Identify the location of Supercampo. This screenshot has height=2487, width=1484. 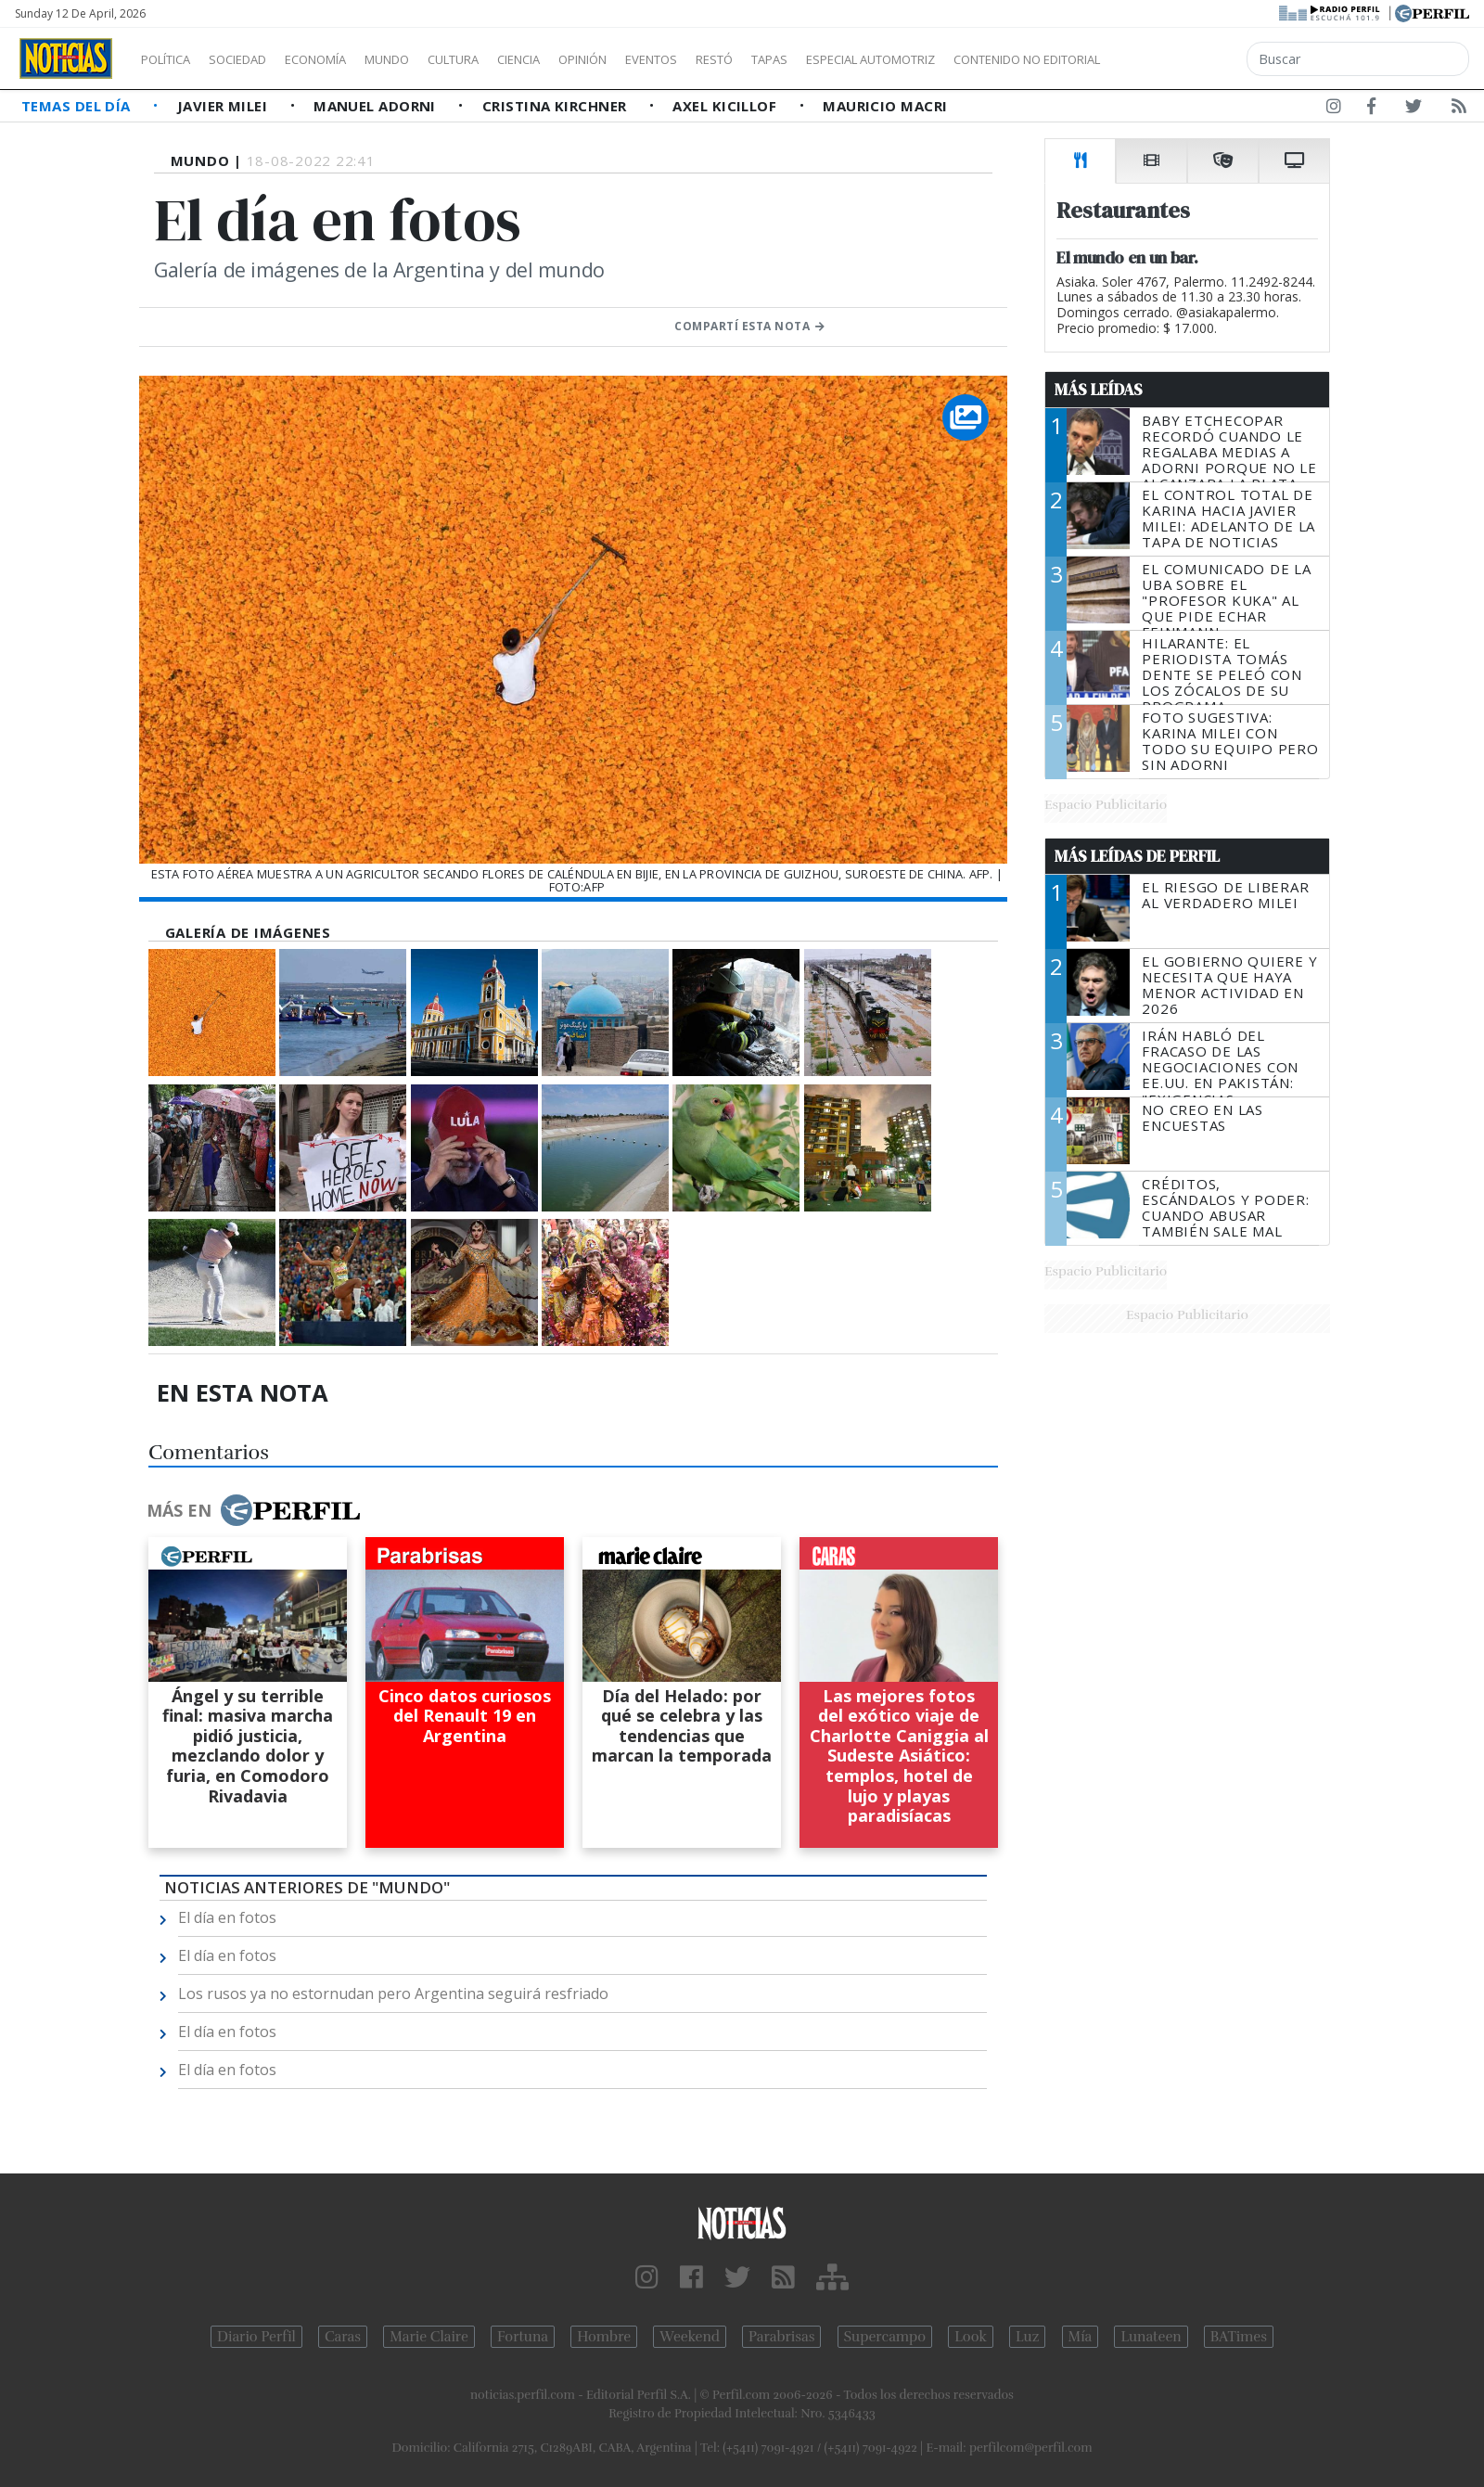
(885, 2336).